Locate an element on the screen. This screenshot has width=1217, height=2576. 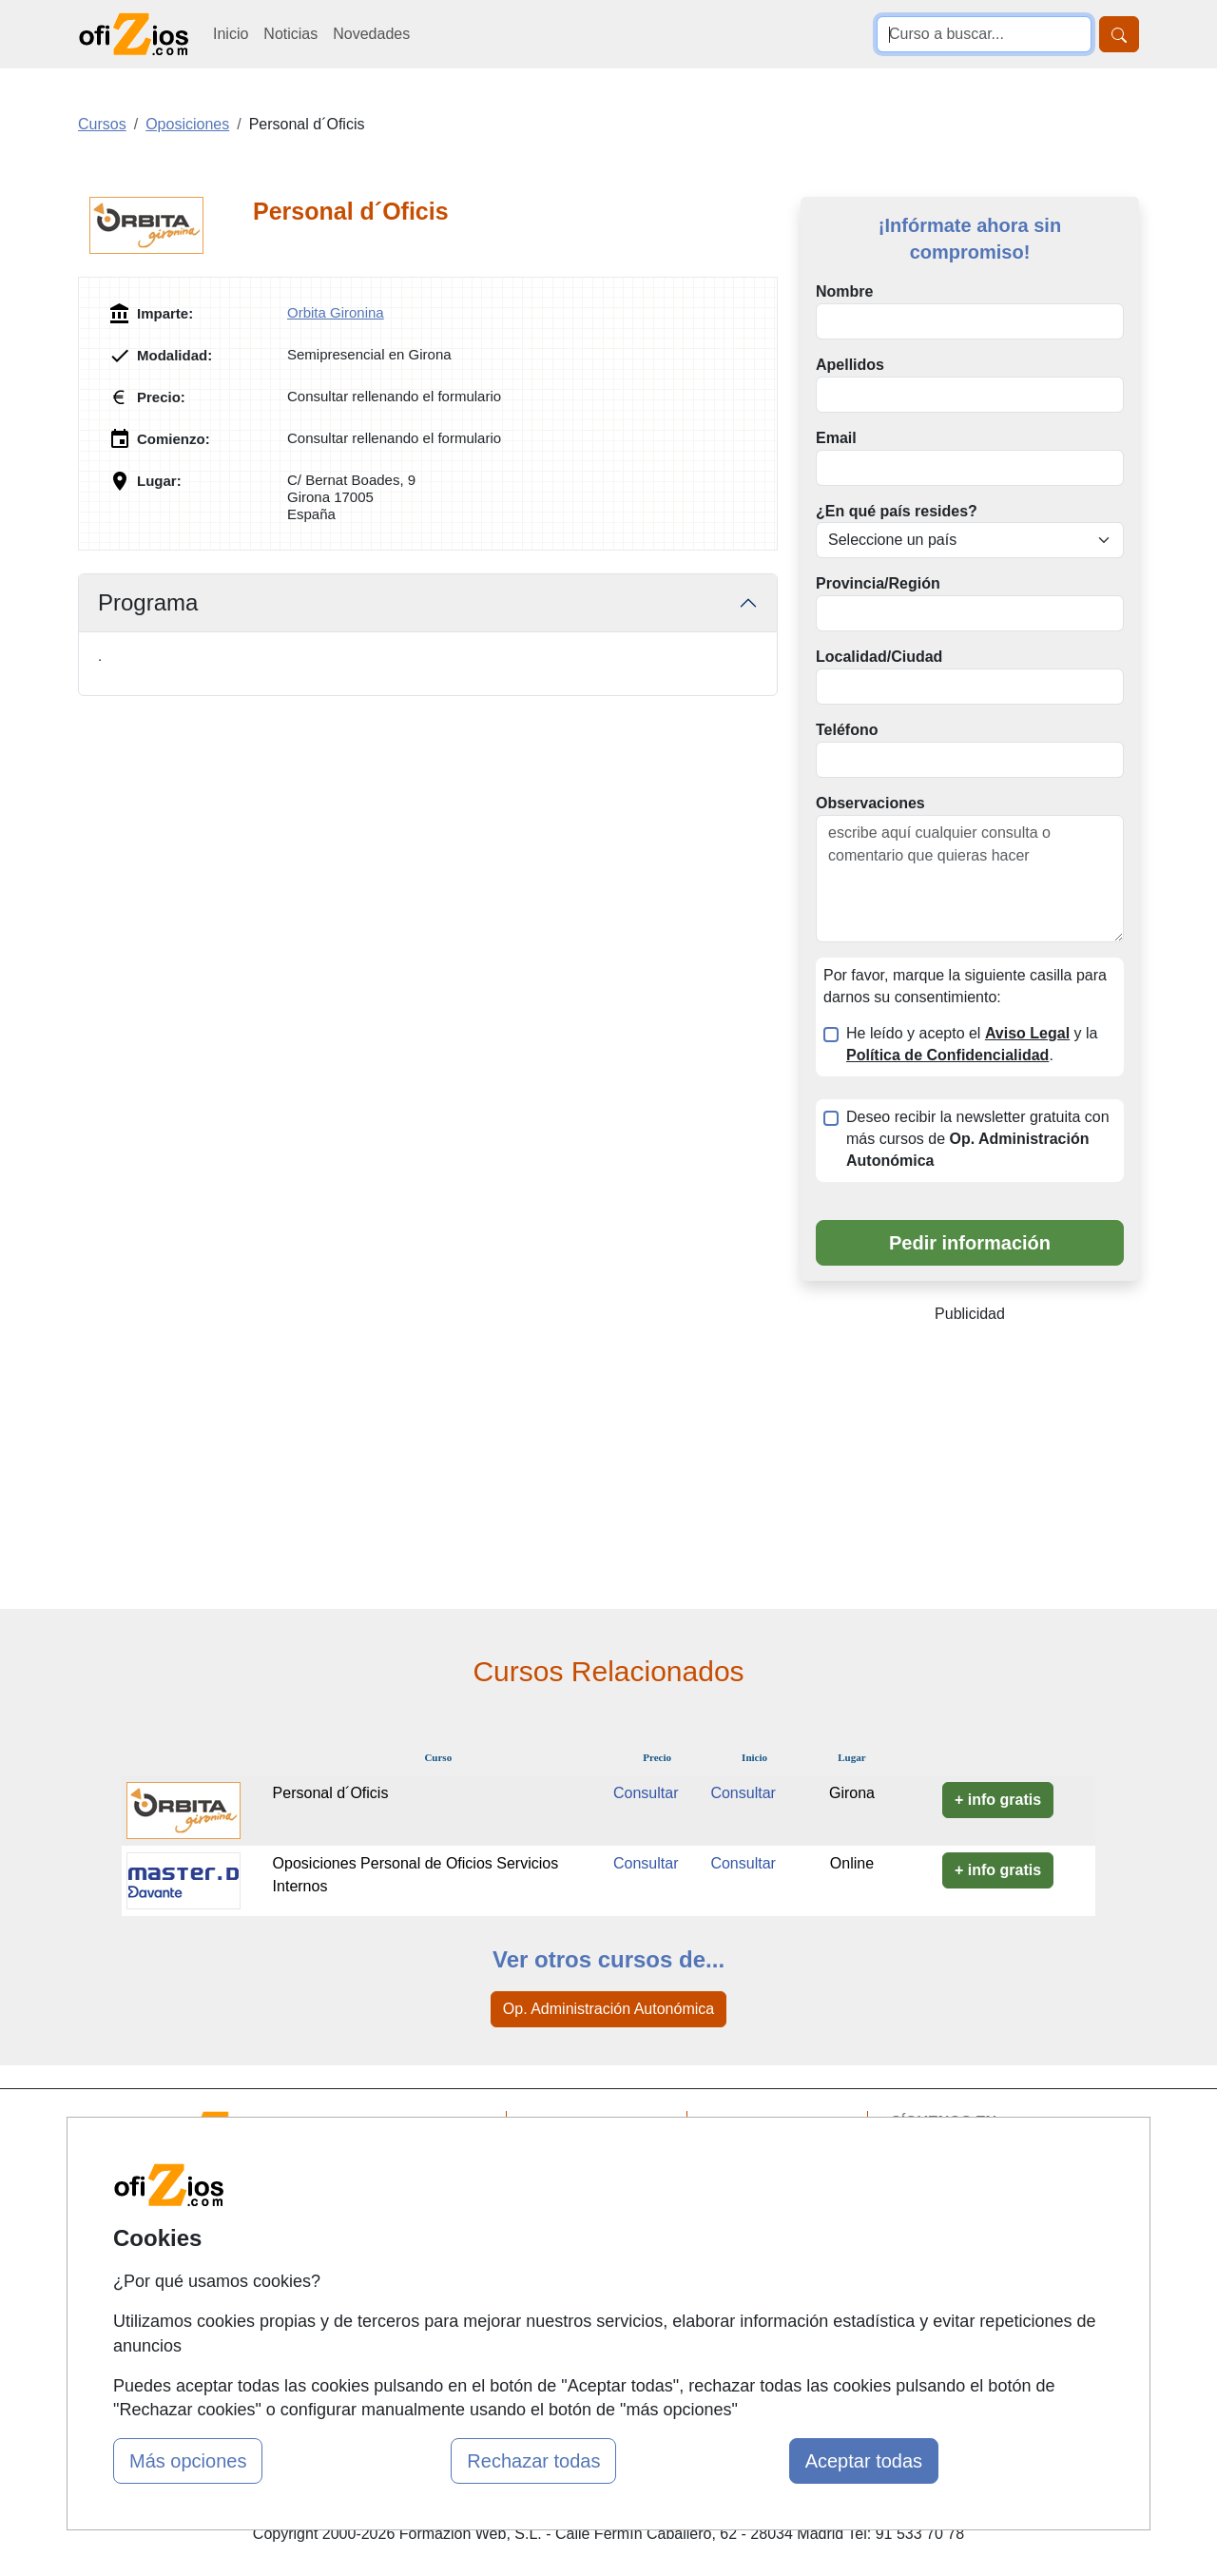
Op. Administración Autonómica is located at coordinates (608, 2009).